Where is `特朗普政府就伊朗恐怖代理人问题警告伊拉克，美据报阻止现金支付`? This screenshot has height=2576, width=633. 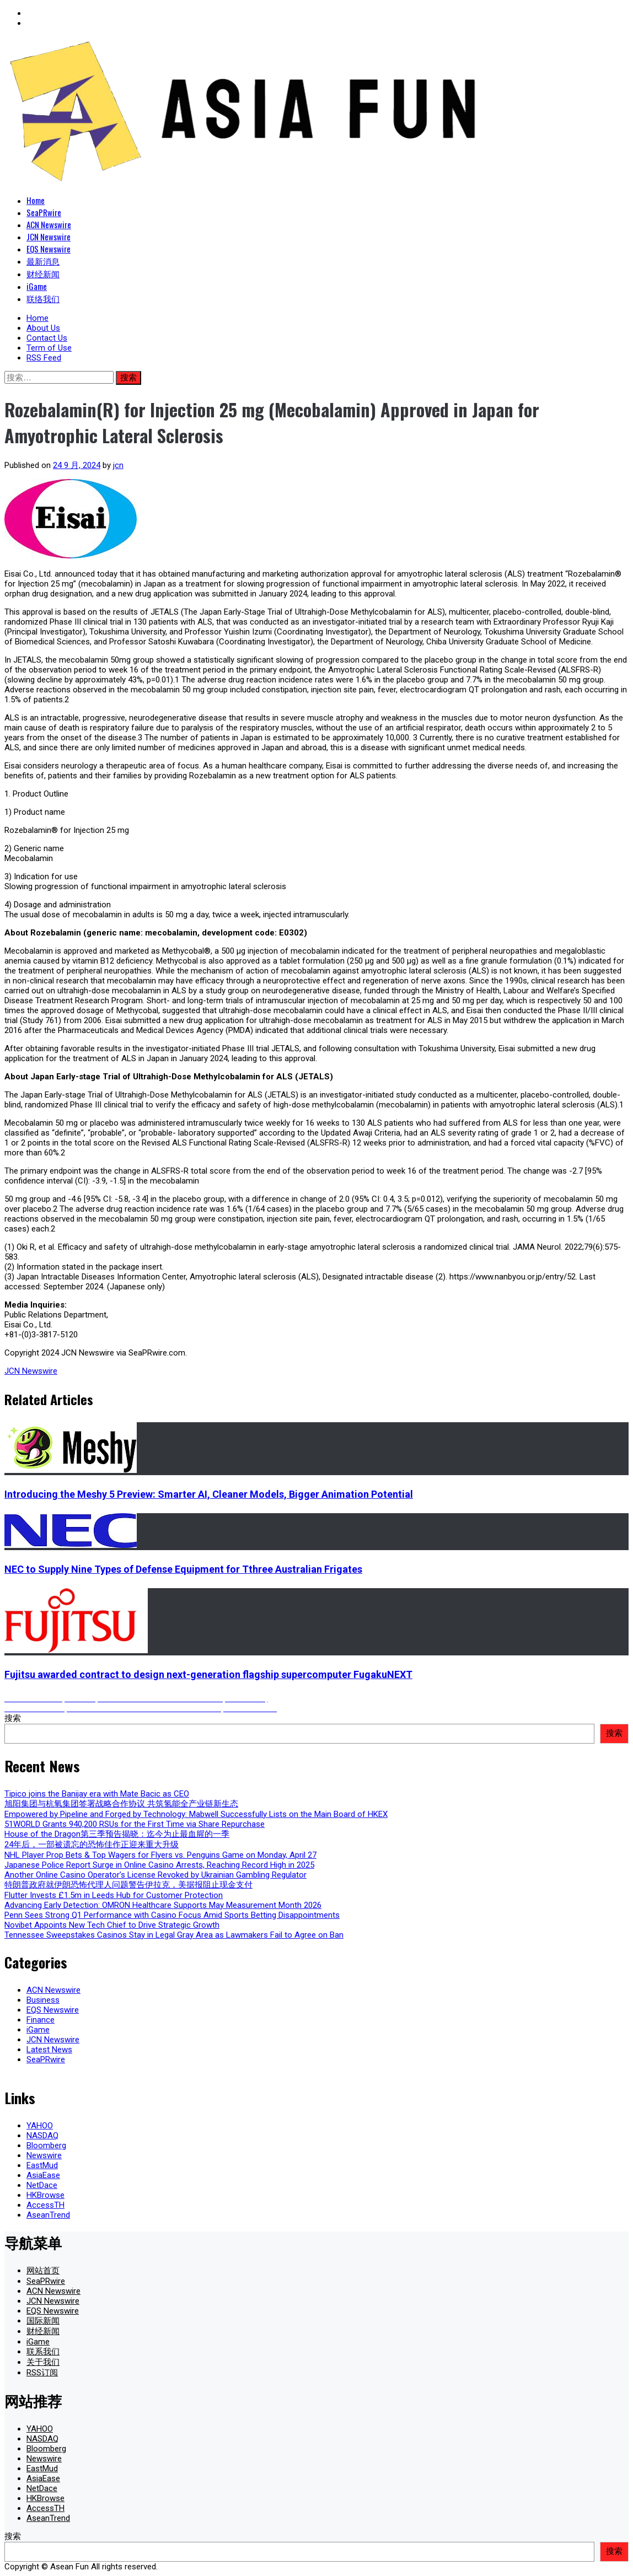 特朗普政府就伊朗恐怖代理人问题警告伊拉克，美据报阻止现金支付 is located at coordinates (128, 1885).